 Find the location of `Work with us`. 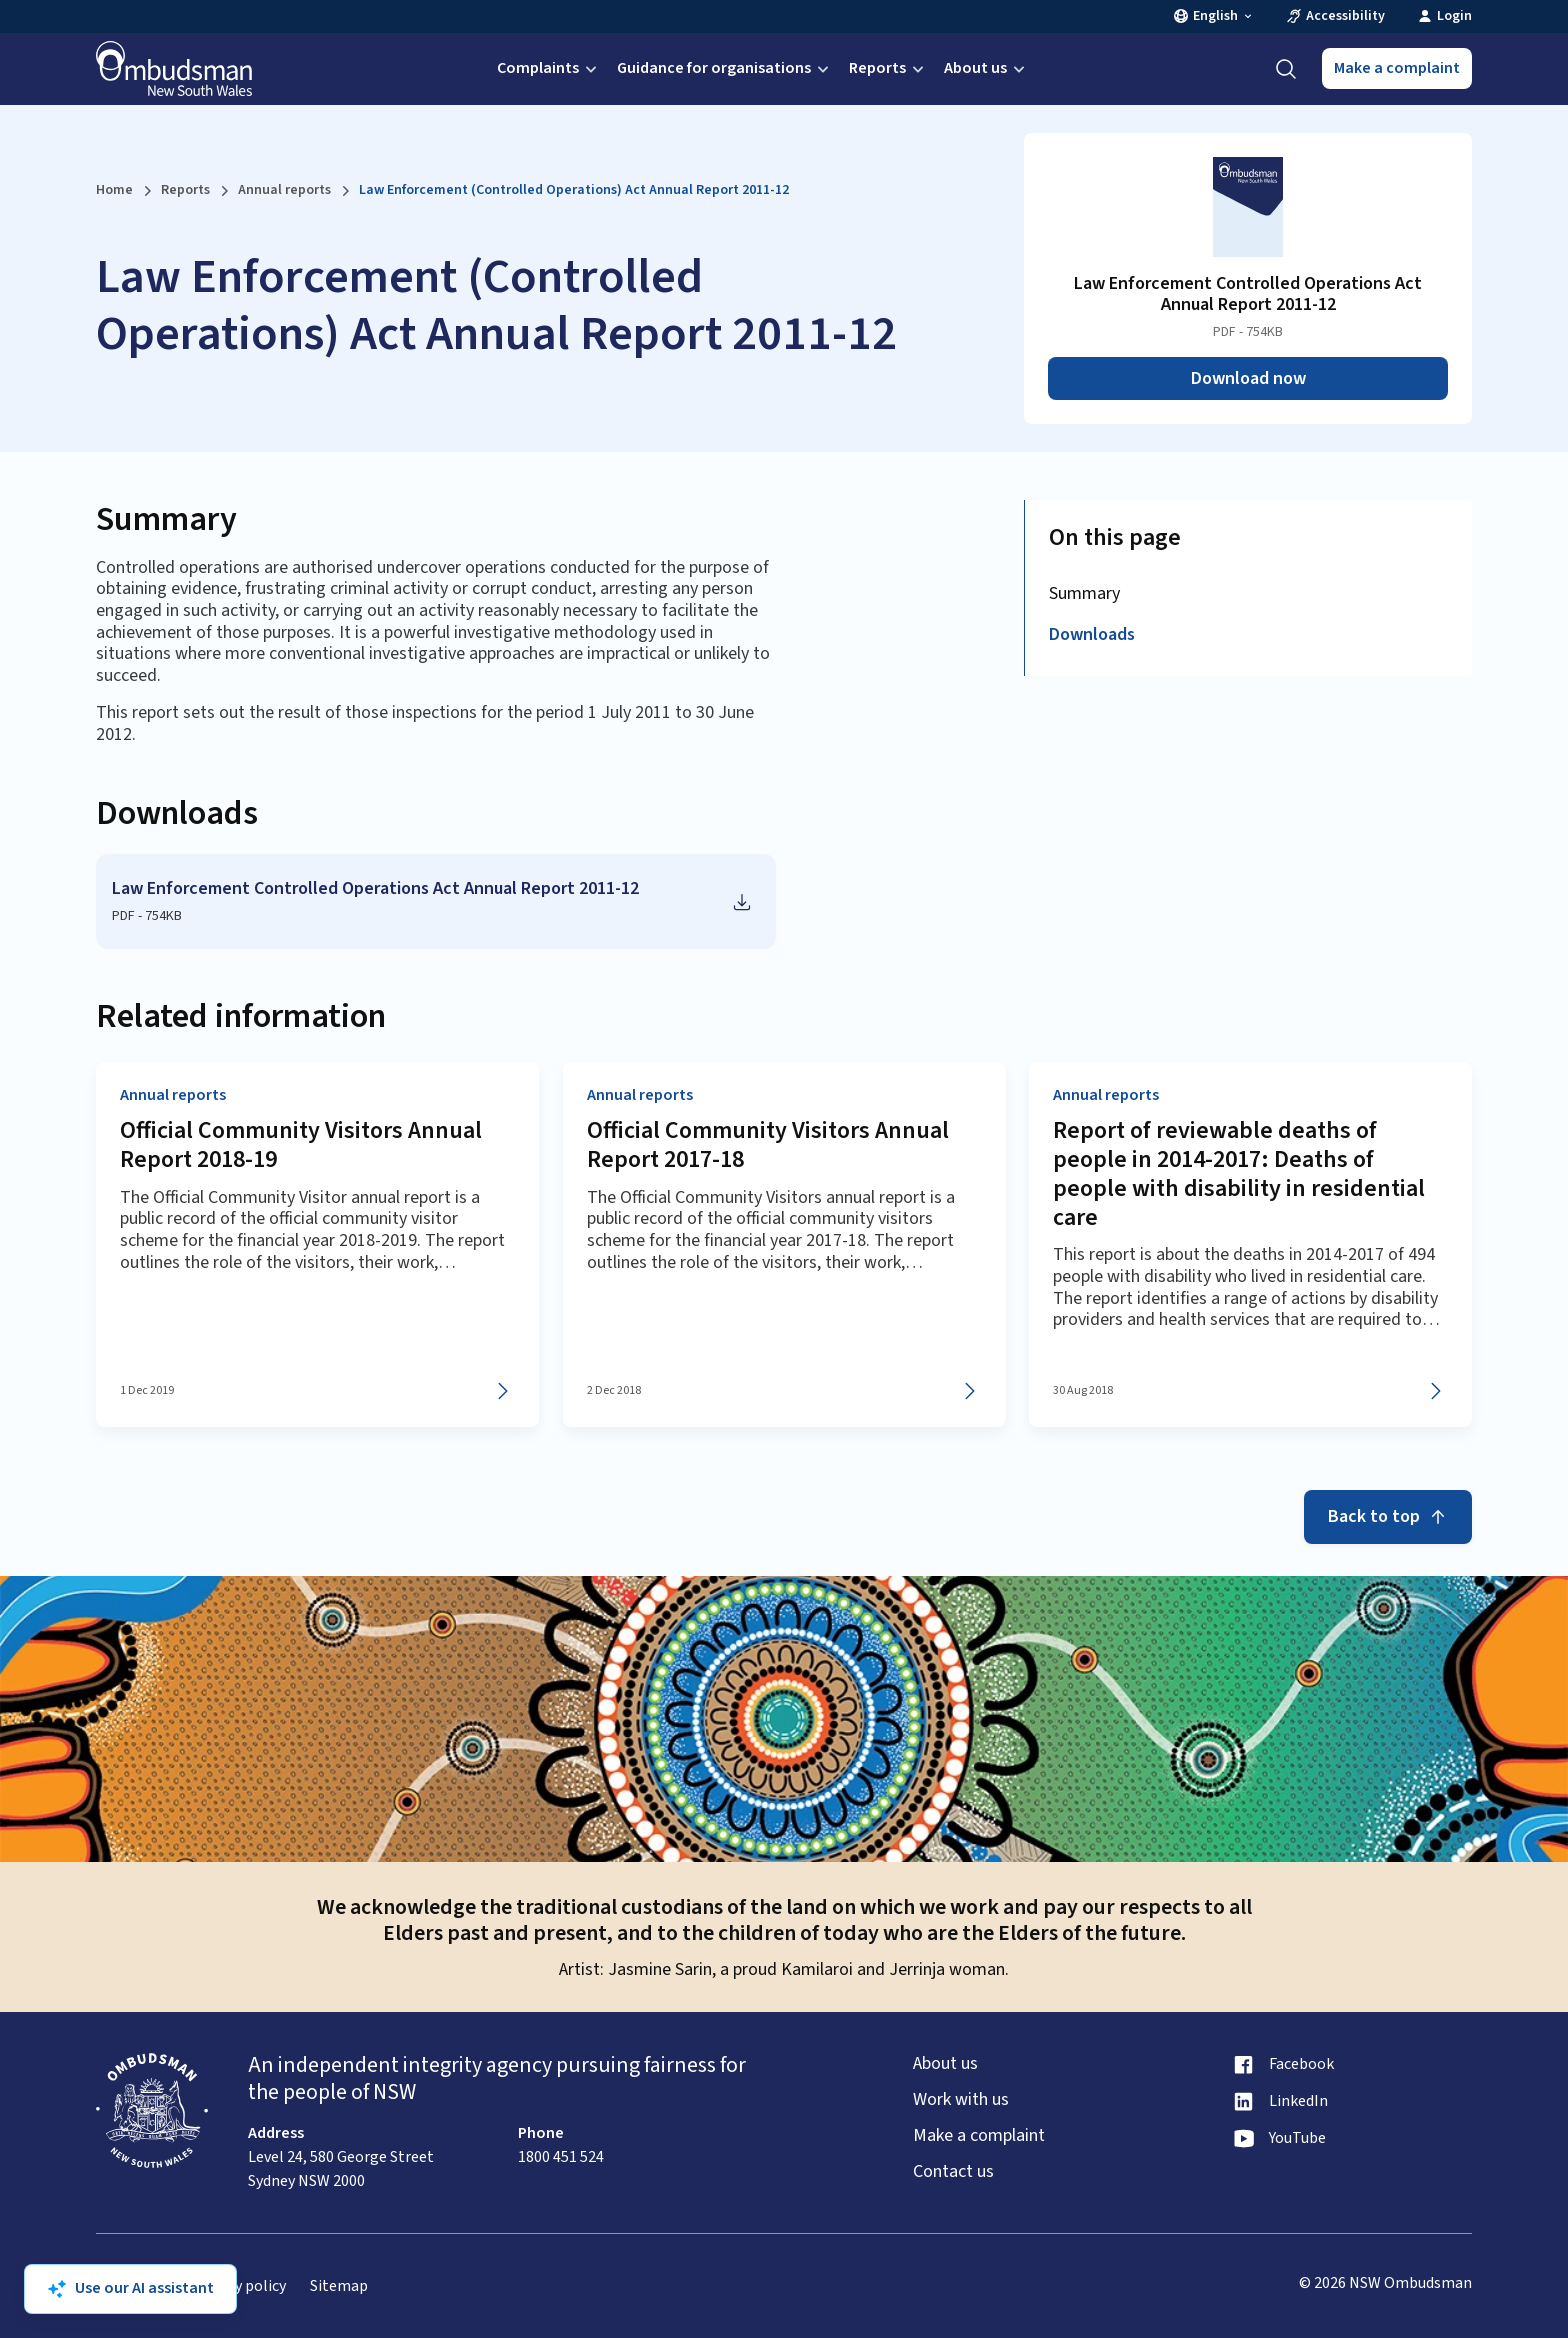

Work with us is located at coordinates (961, 2100).